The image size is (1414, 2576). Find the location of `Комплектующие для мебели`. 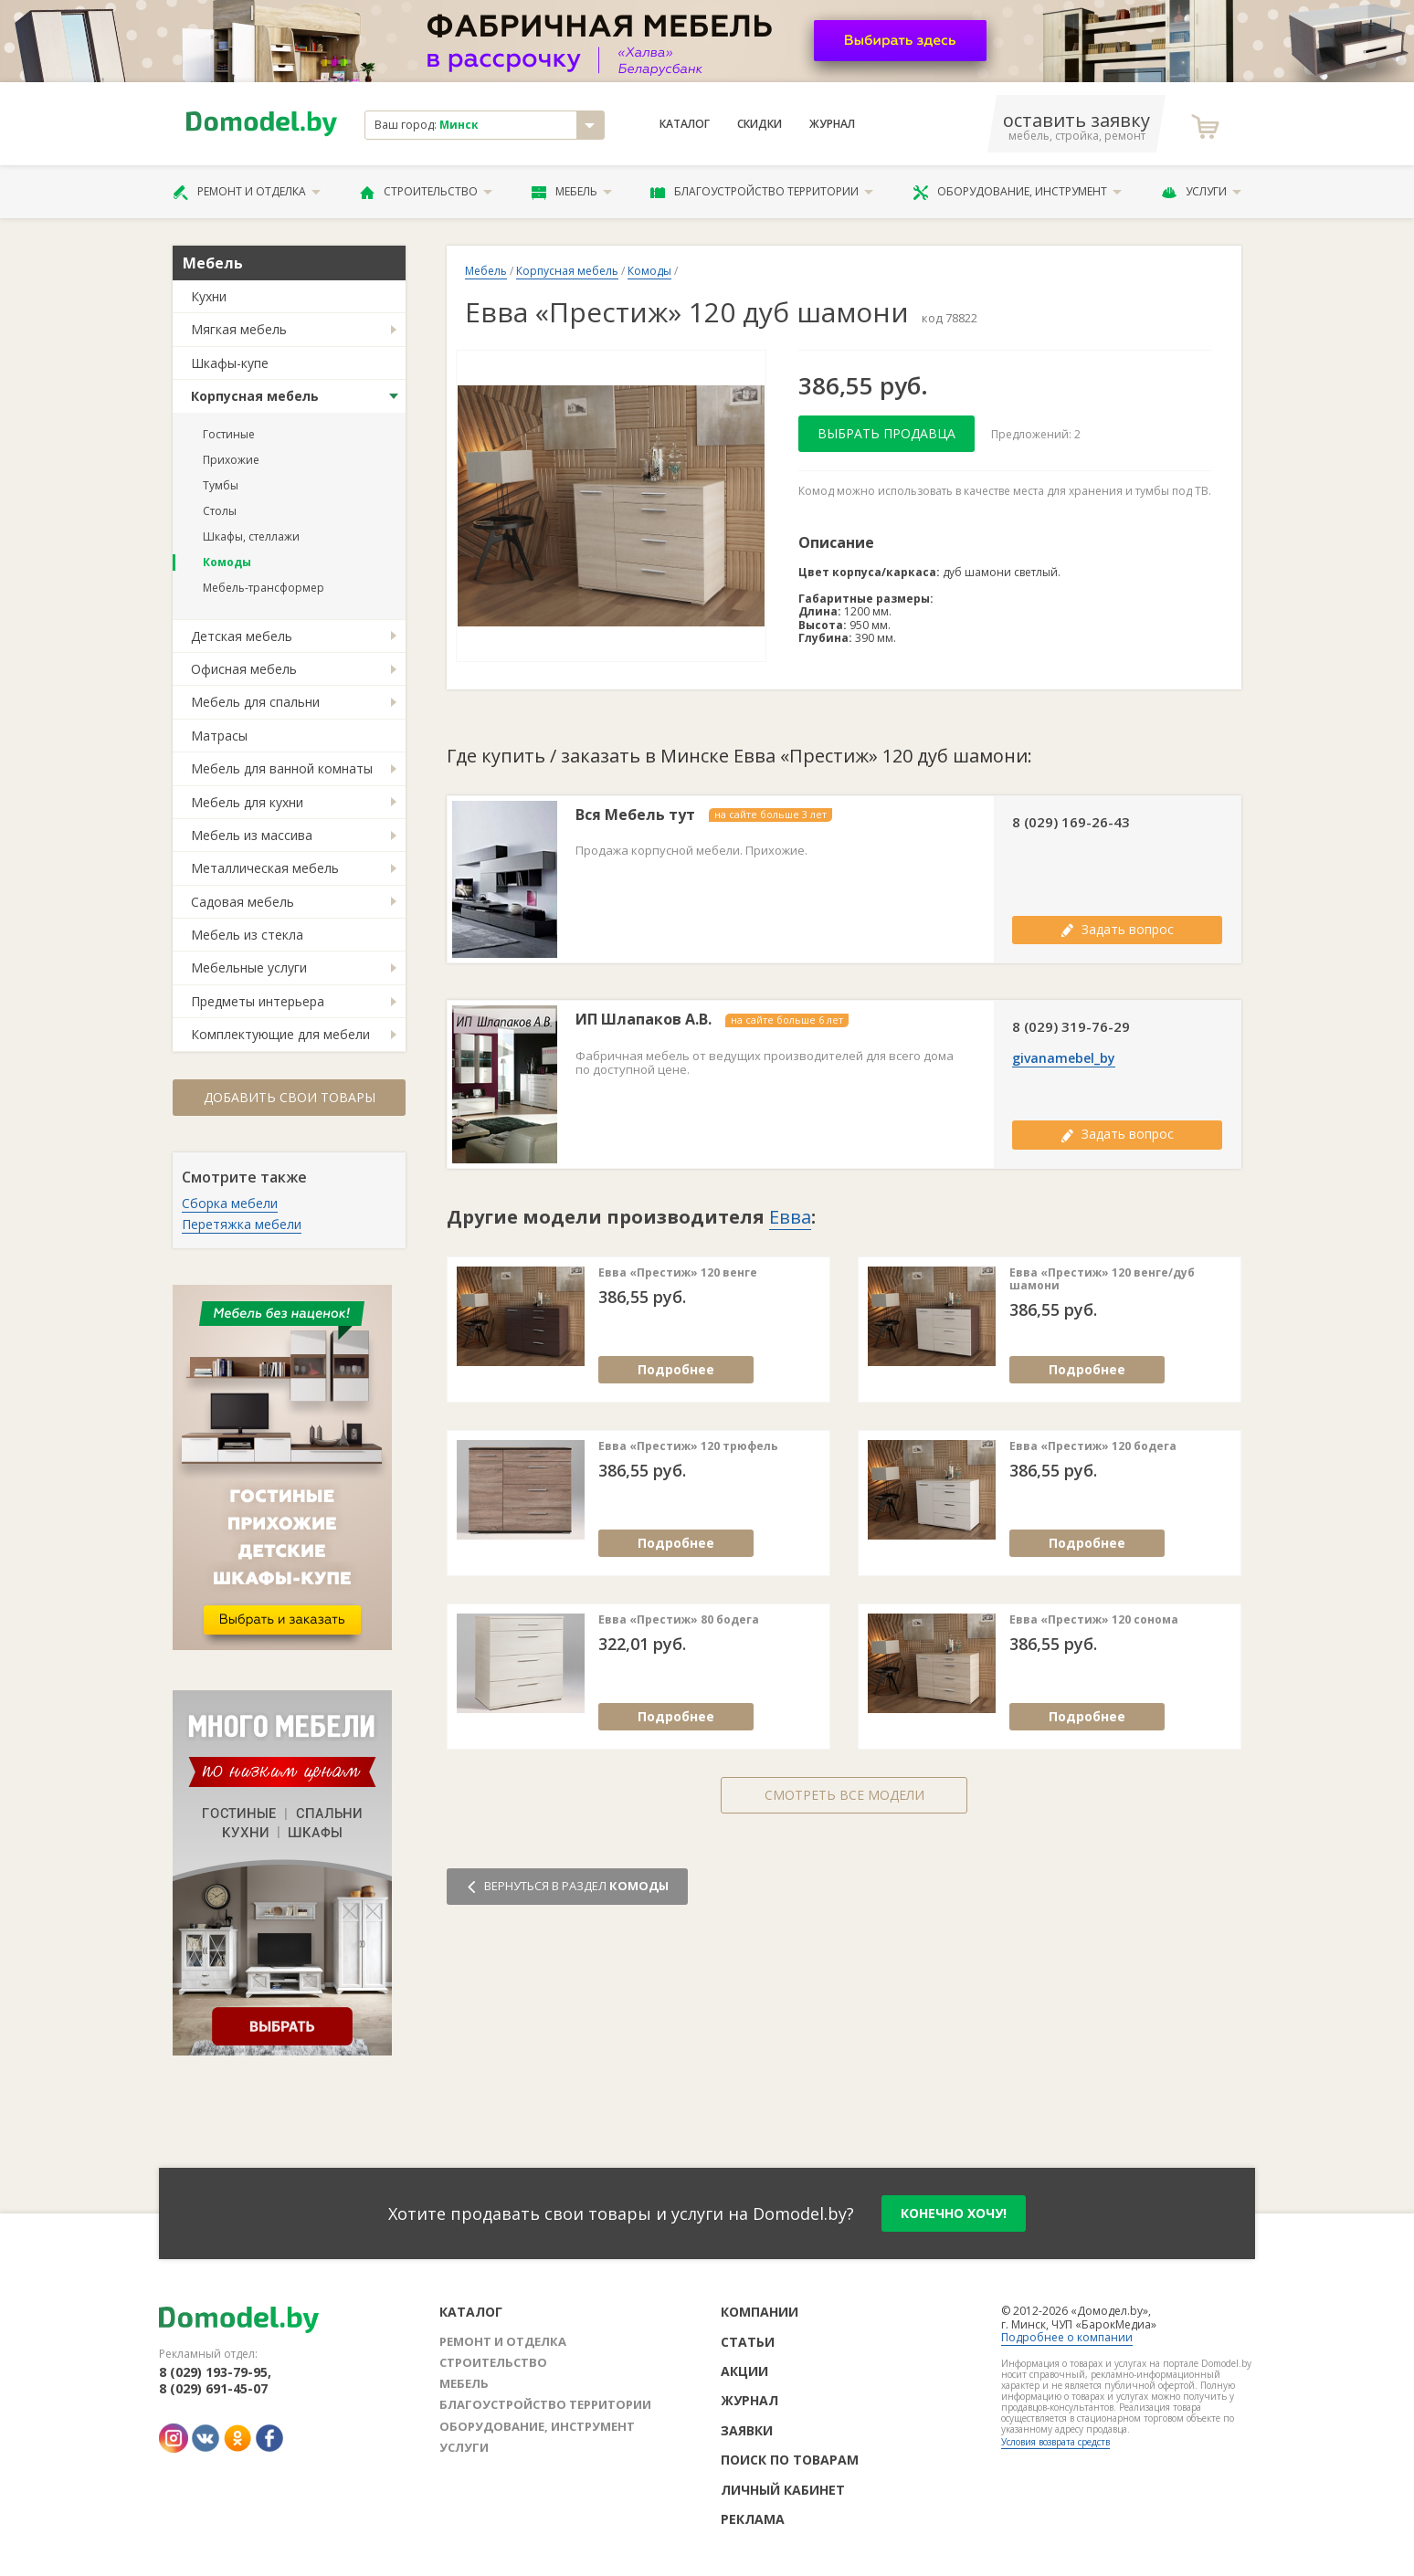

Комплектующие для мебели is located at coordinates (280, 1034).